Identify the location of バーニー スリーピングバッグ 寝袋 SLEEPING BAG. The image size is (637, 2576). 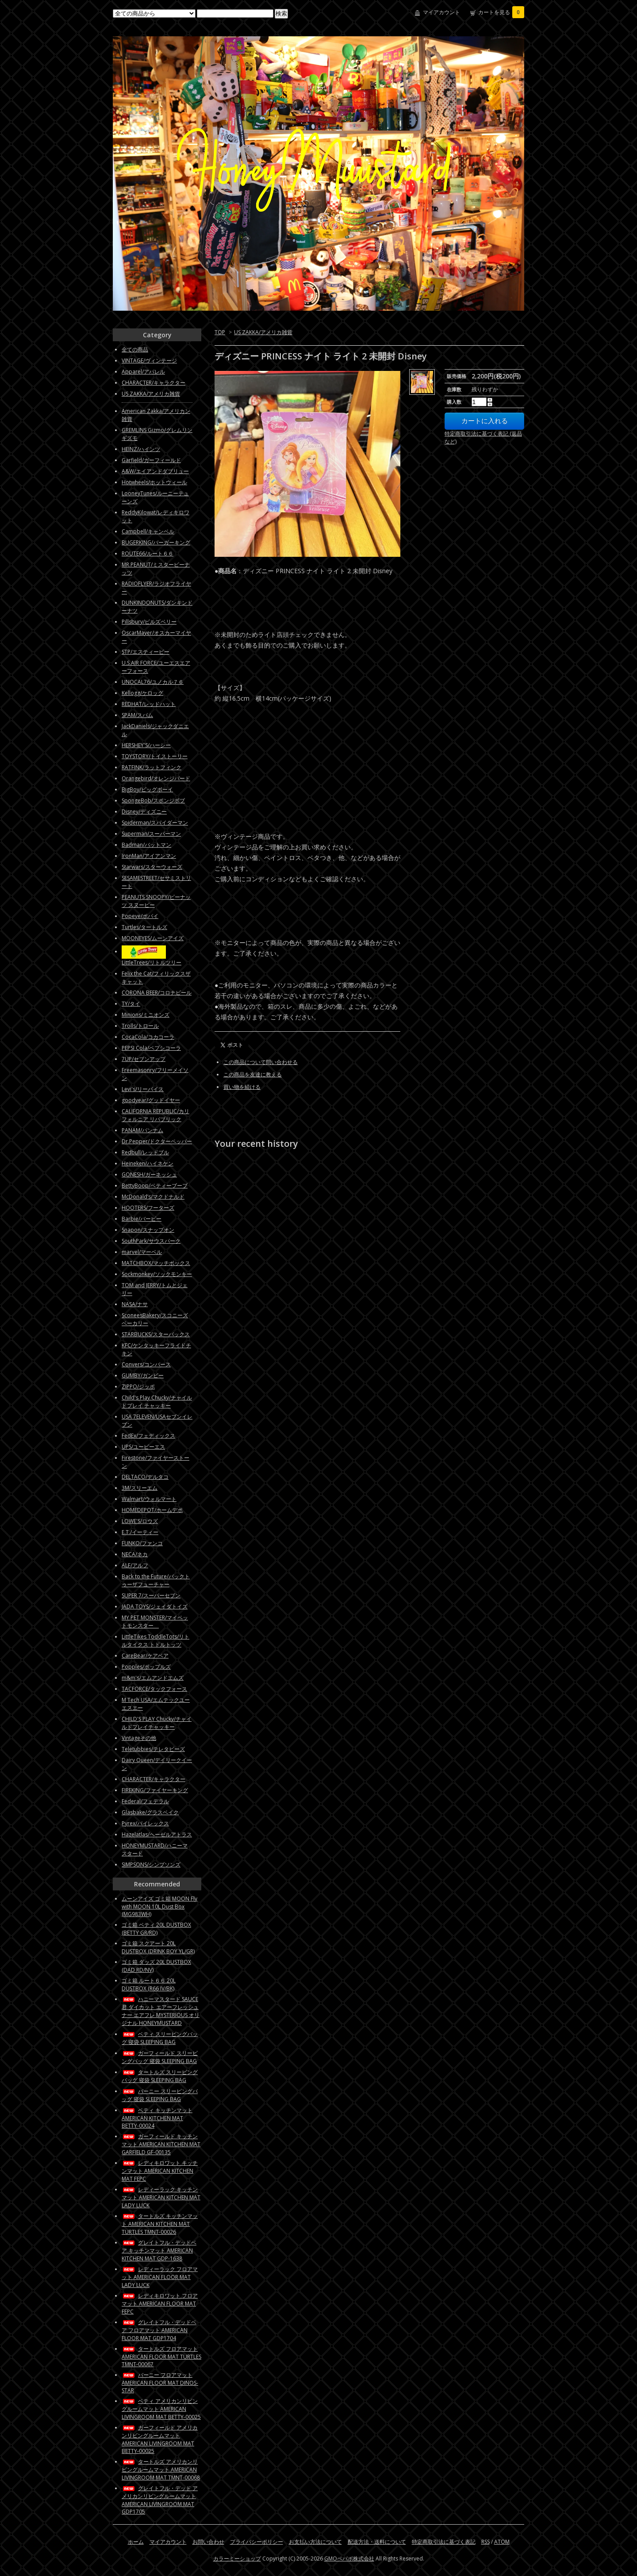
(160, 2095).